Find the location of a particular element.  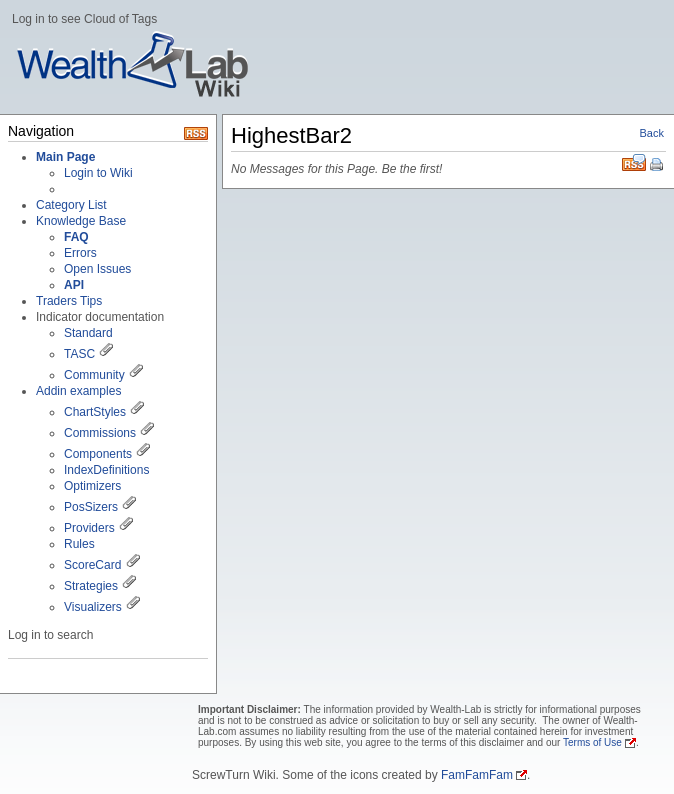

Back is located at coordinates (652, 133).